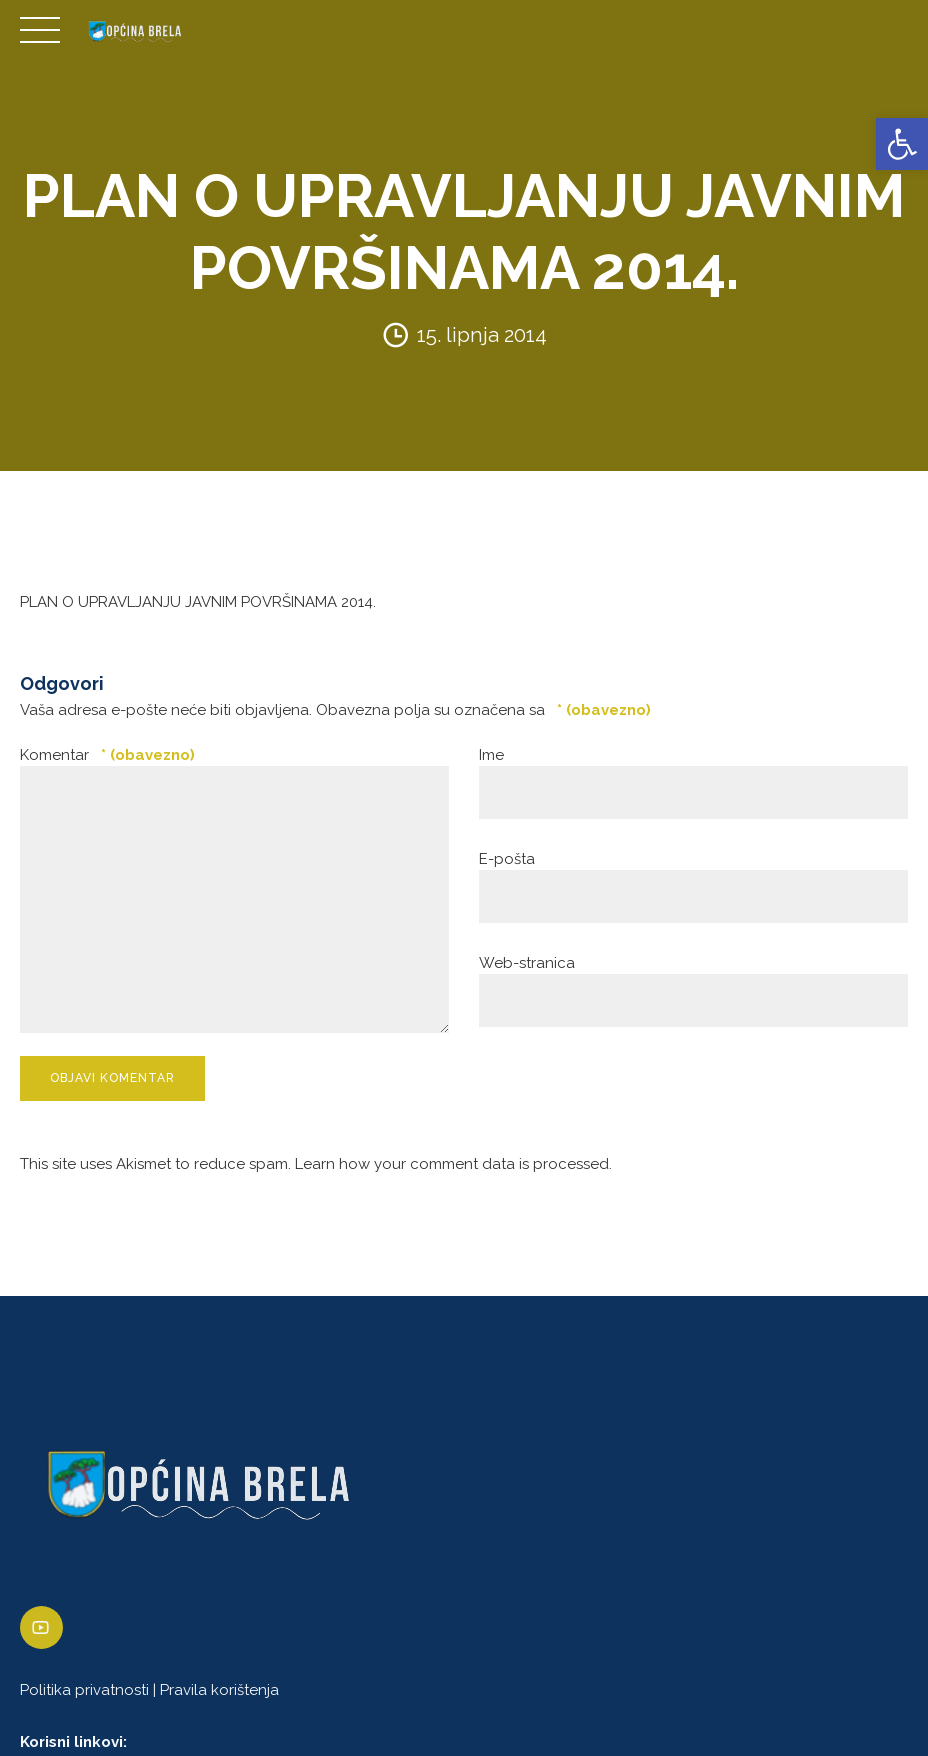 The width and height of the screenshot is (928, 1756). Describe the element at coordinates (107, 755) in the screenshot. I see `Komentar` at that location.